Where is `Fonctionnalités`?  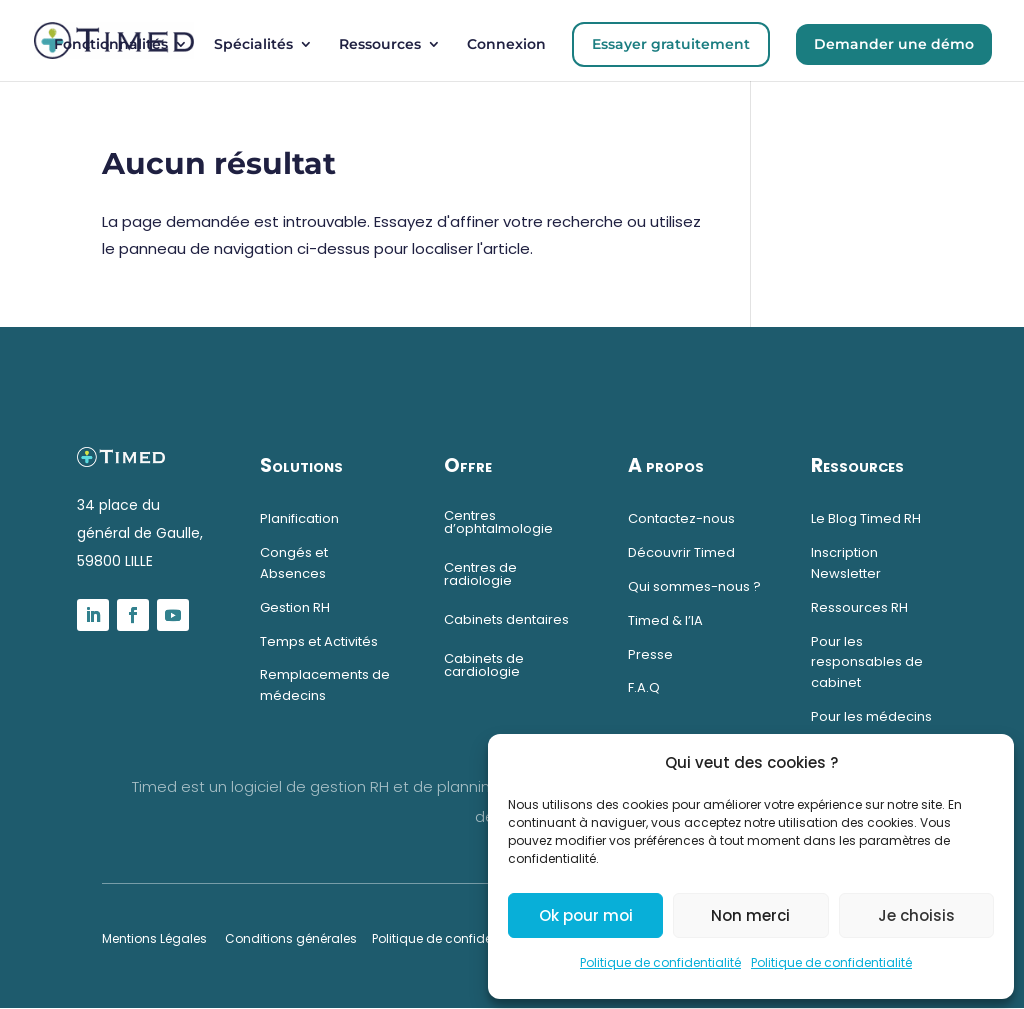
Fonctionnalités is located at coordinates (111, 45).